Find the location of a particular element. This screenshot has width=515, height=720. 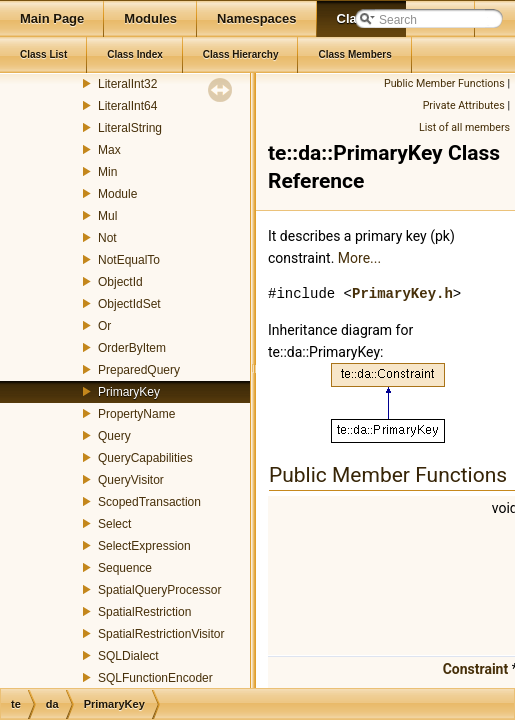

NotEqualTo is located at coordinates (129, 260).